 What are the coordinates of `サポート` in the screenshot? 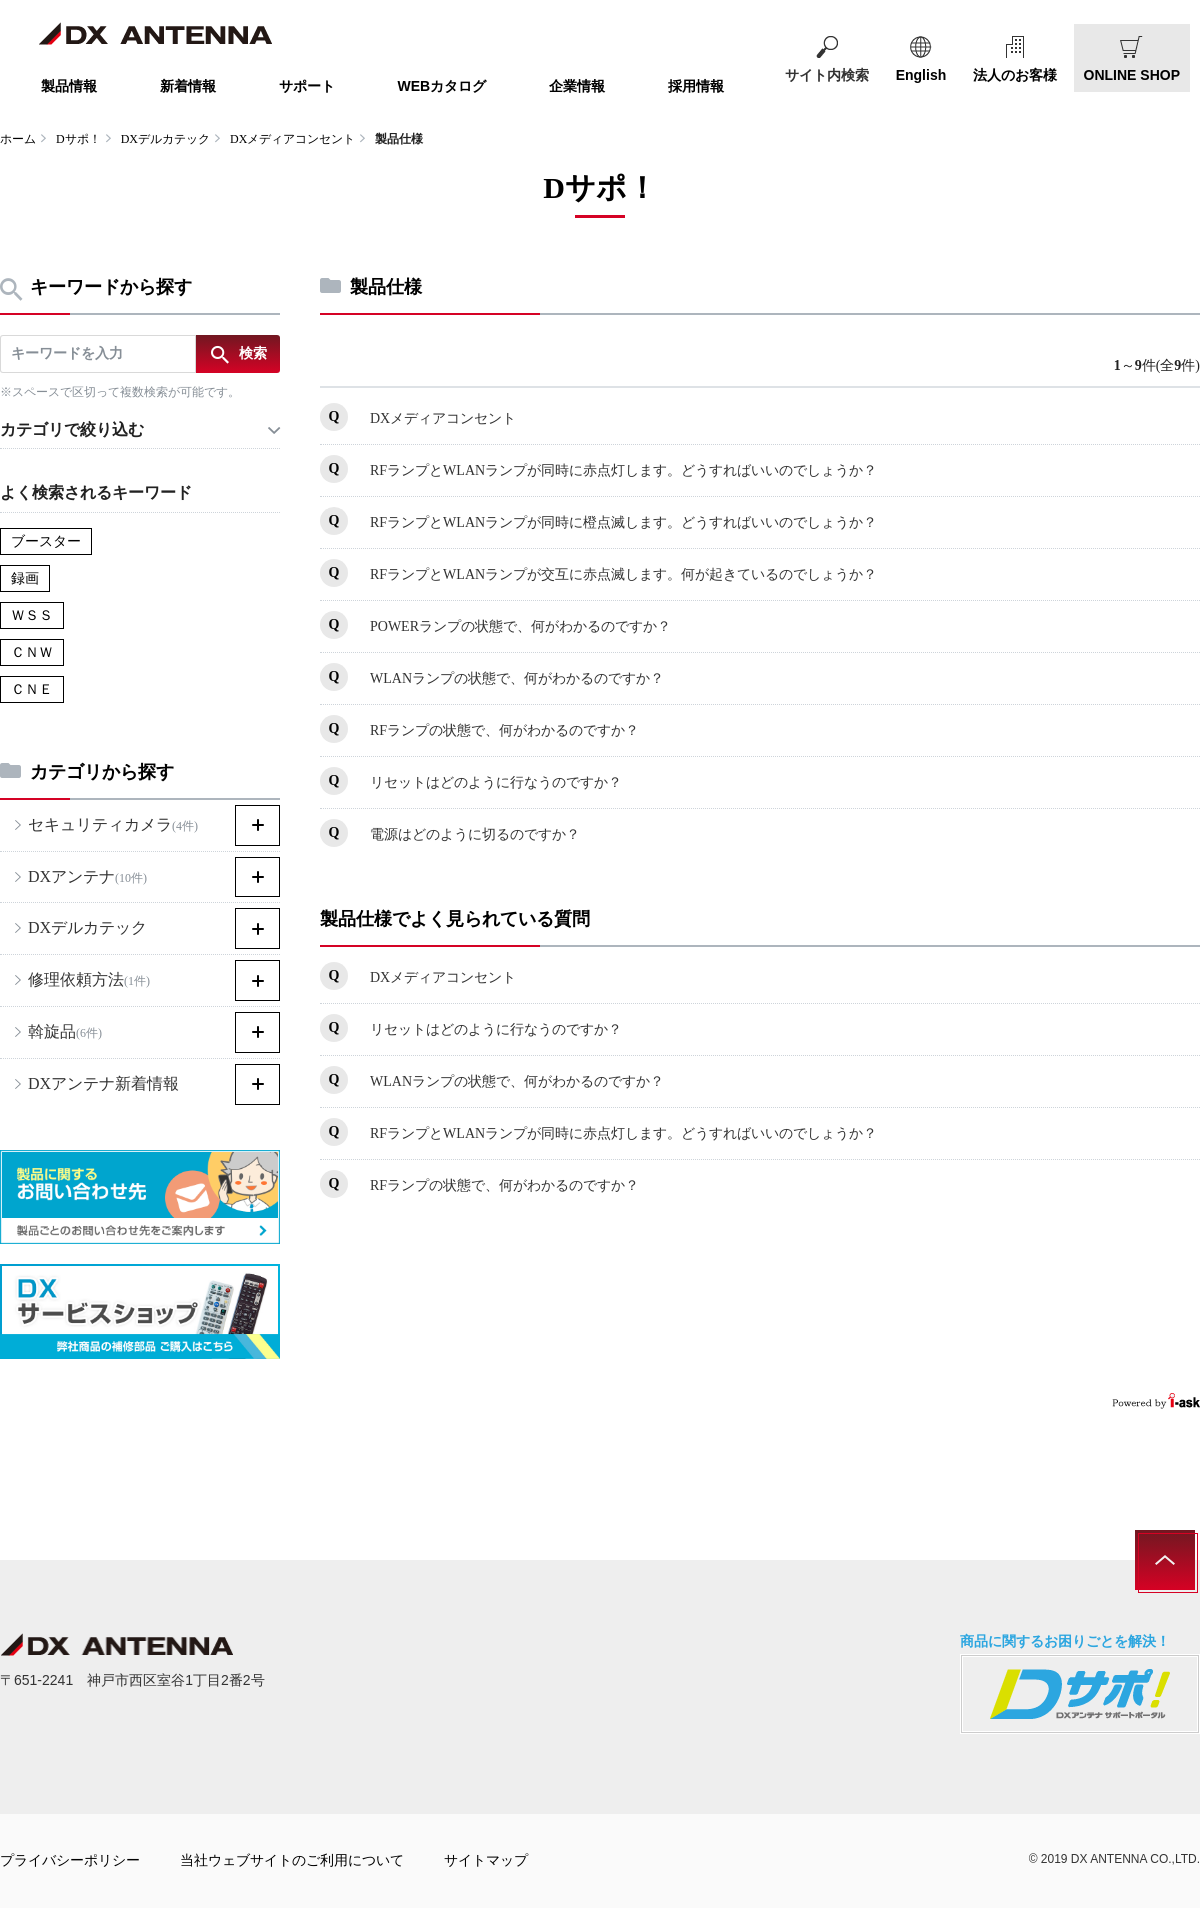 It's located at (307, 86).